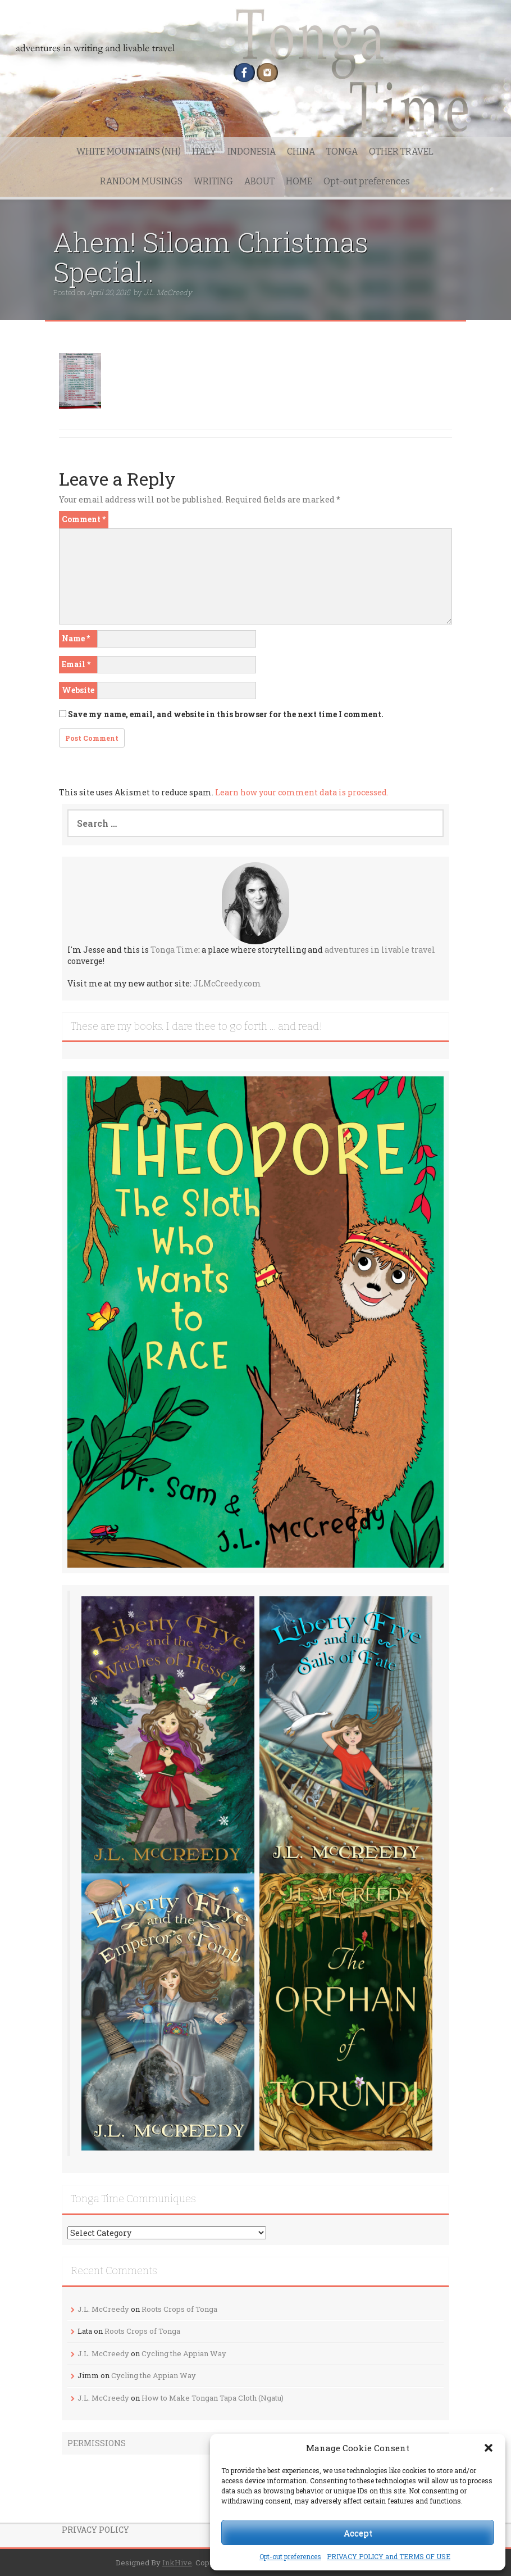  I want to click on OTHER TRAVEL, so click(401, 151).